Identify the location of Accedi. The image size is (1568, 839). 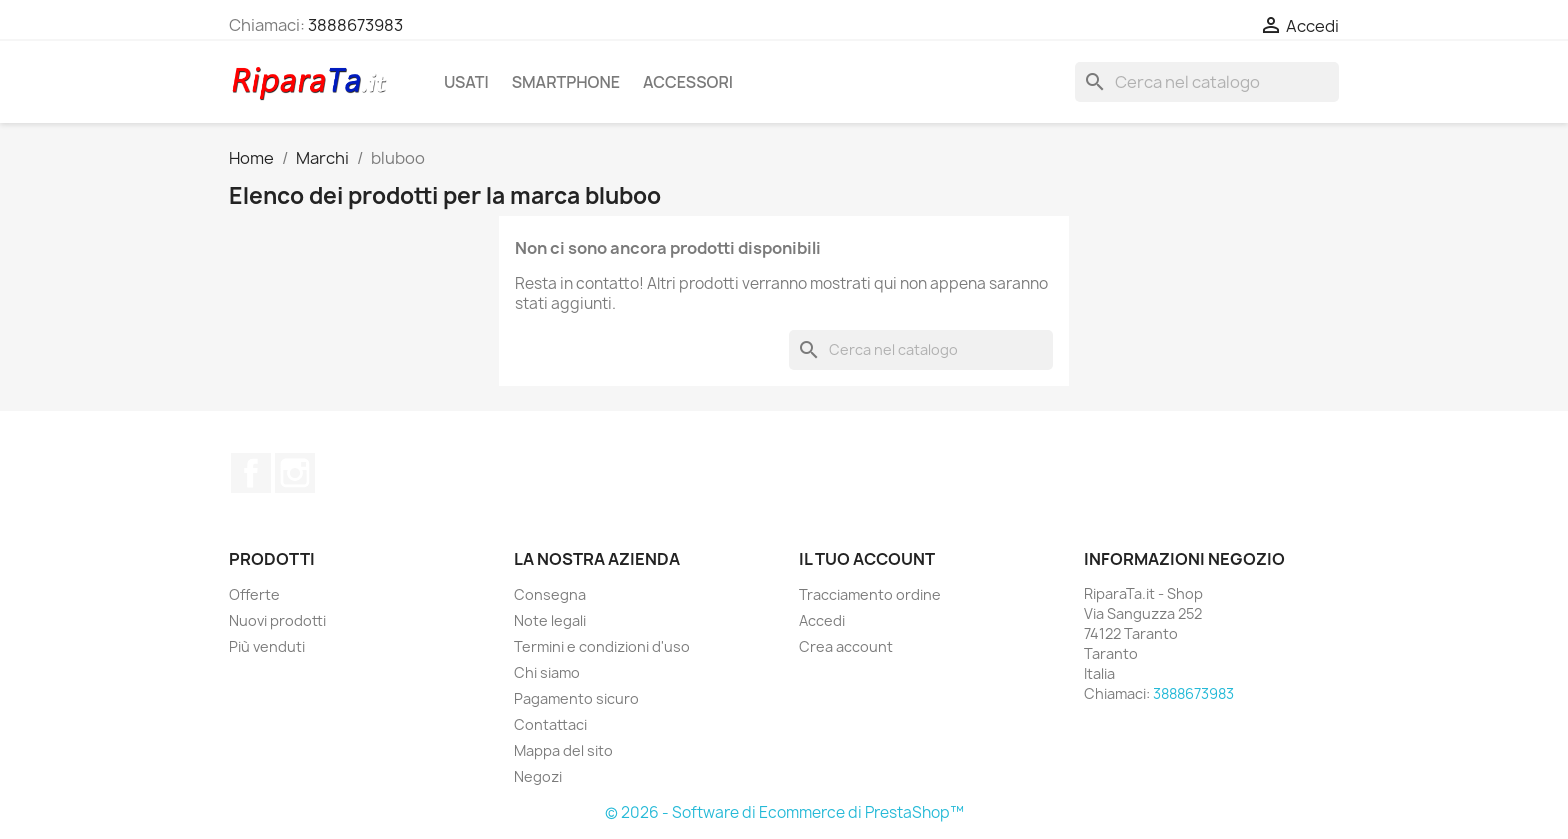
(822, 620).